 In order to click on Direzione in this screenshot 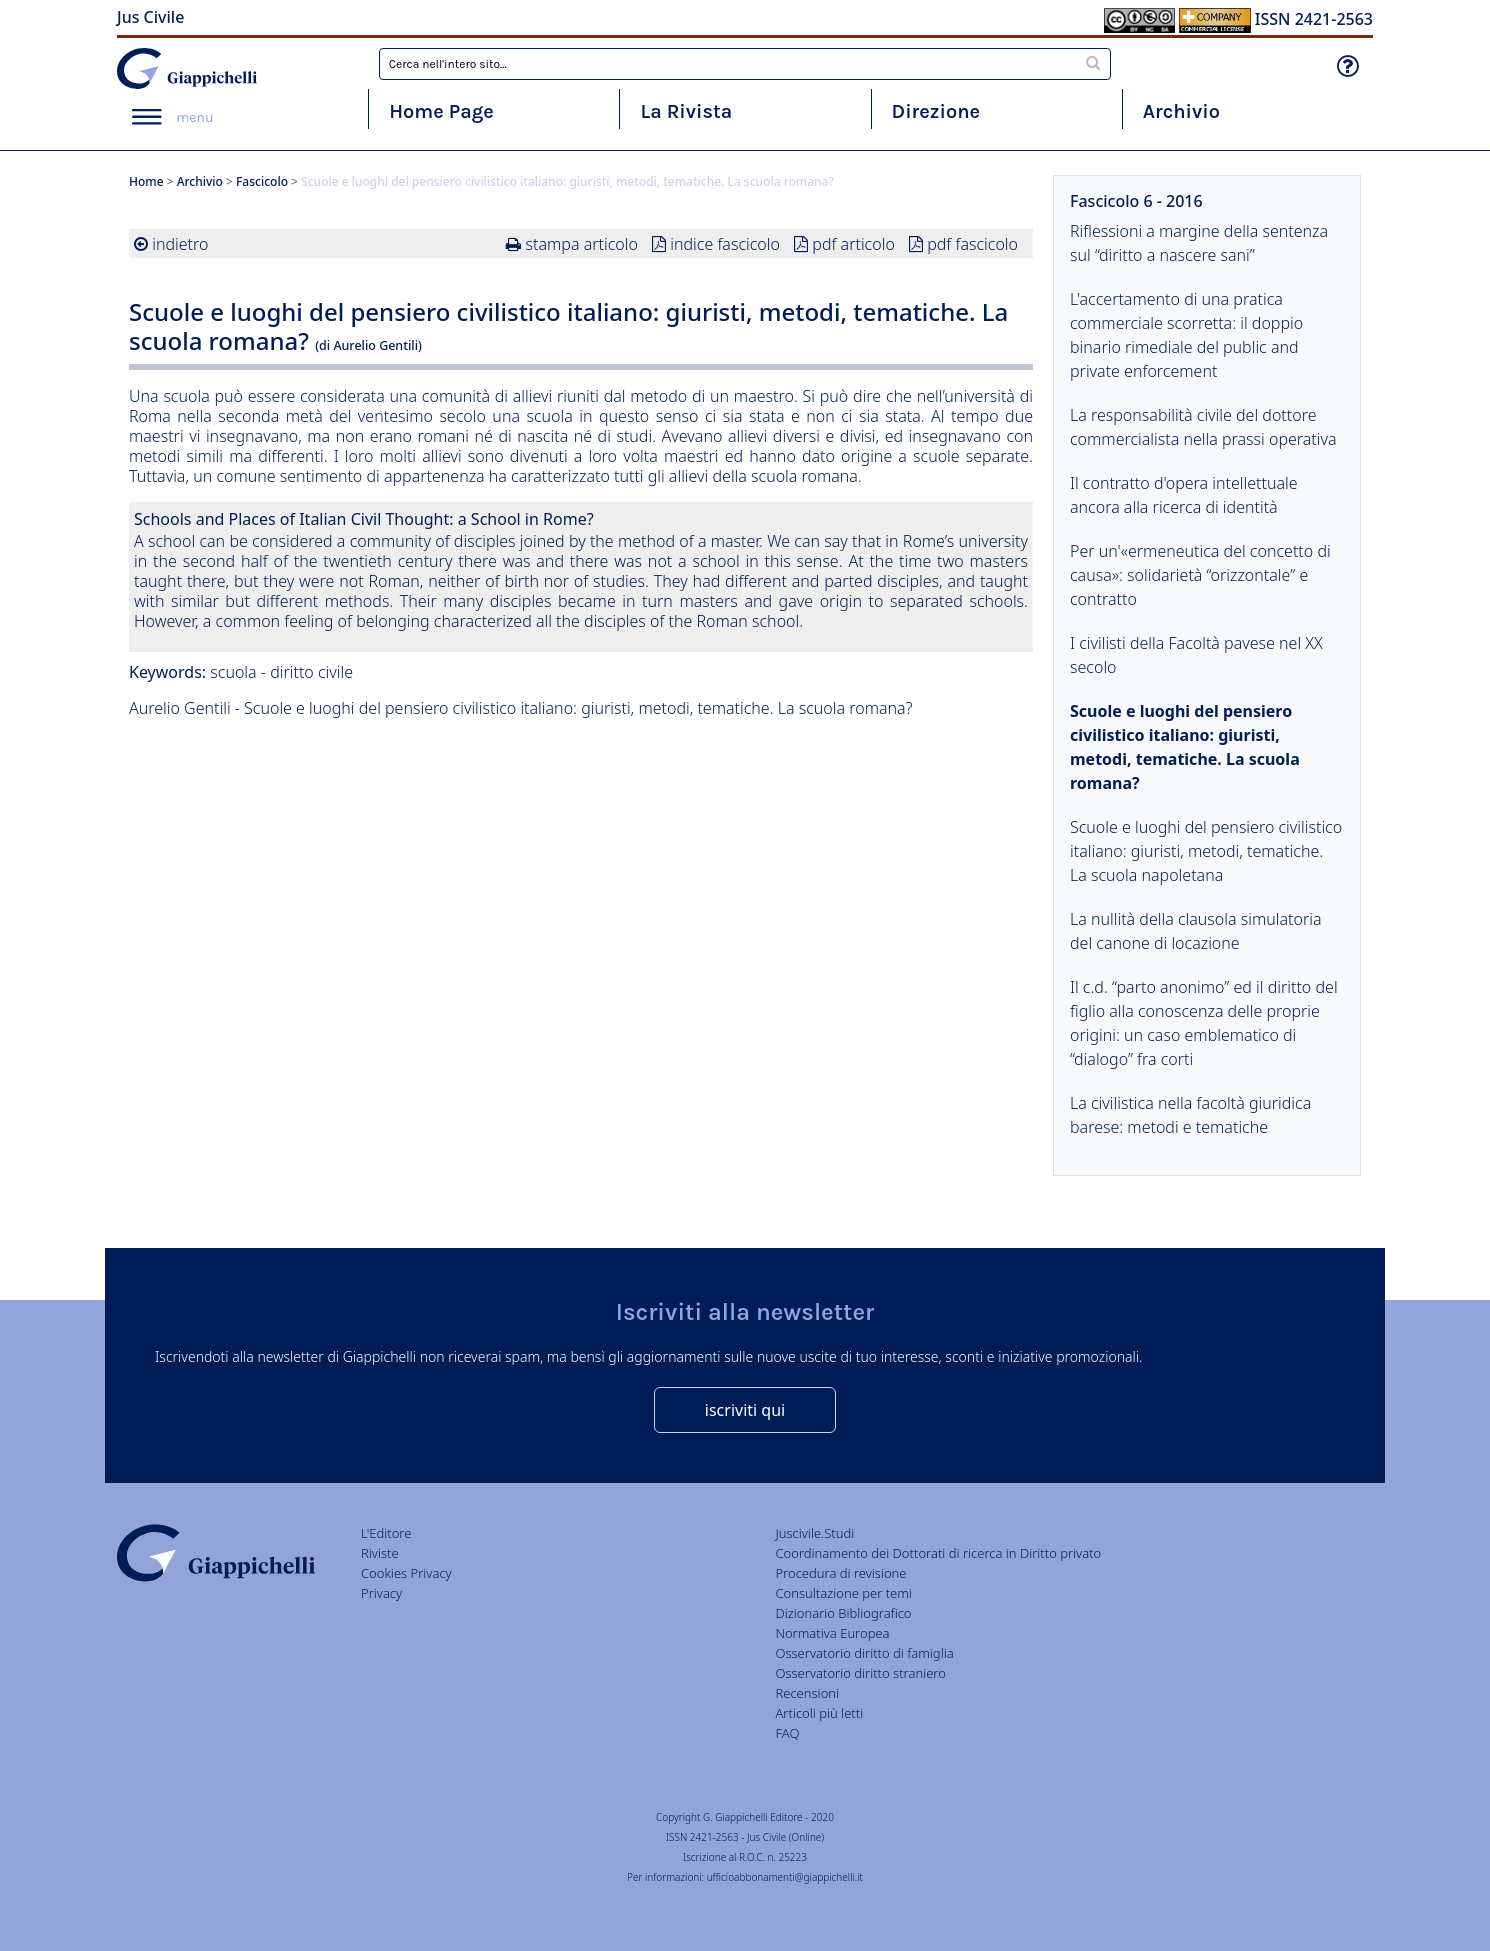, I will do `click(936, 111)`.